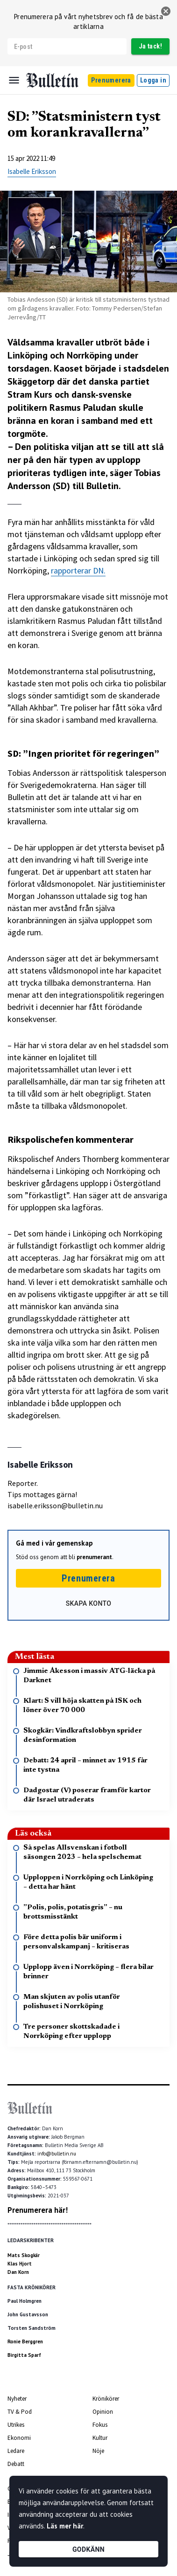 The height and width of the screenshot is (2576, 177). I want to click on Ledare, so click(15, 2451).